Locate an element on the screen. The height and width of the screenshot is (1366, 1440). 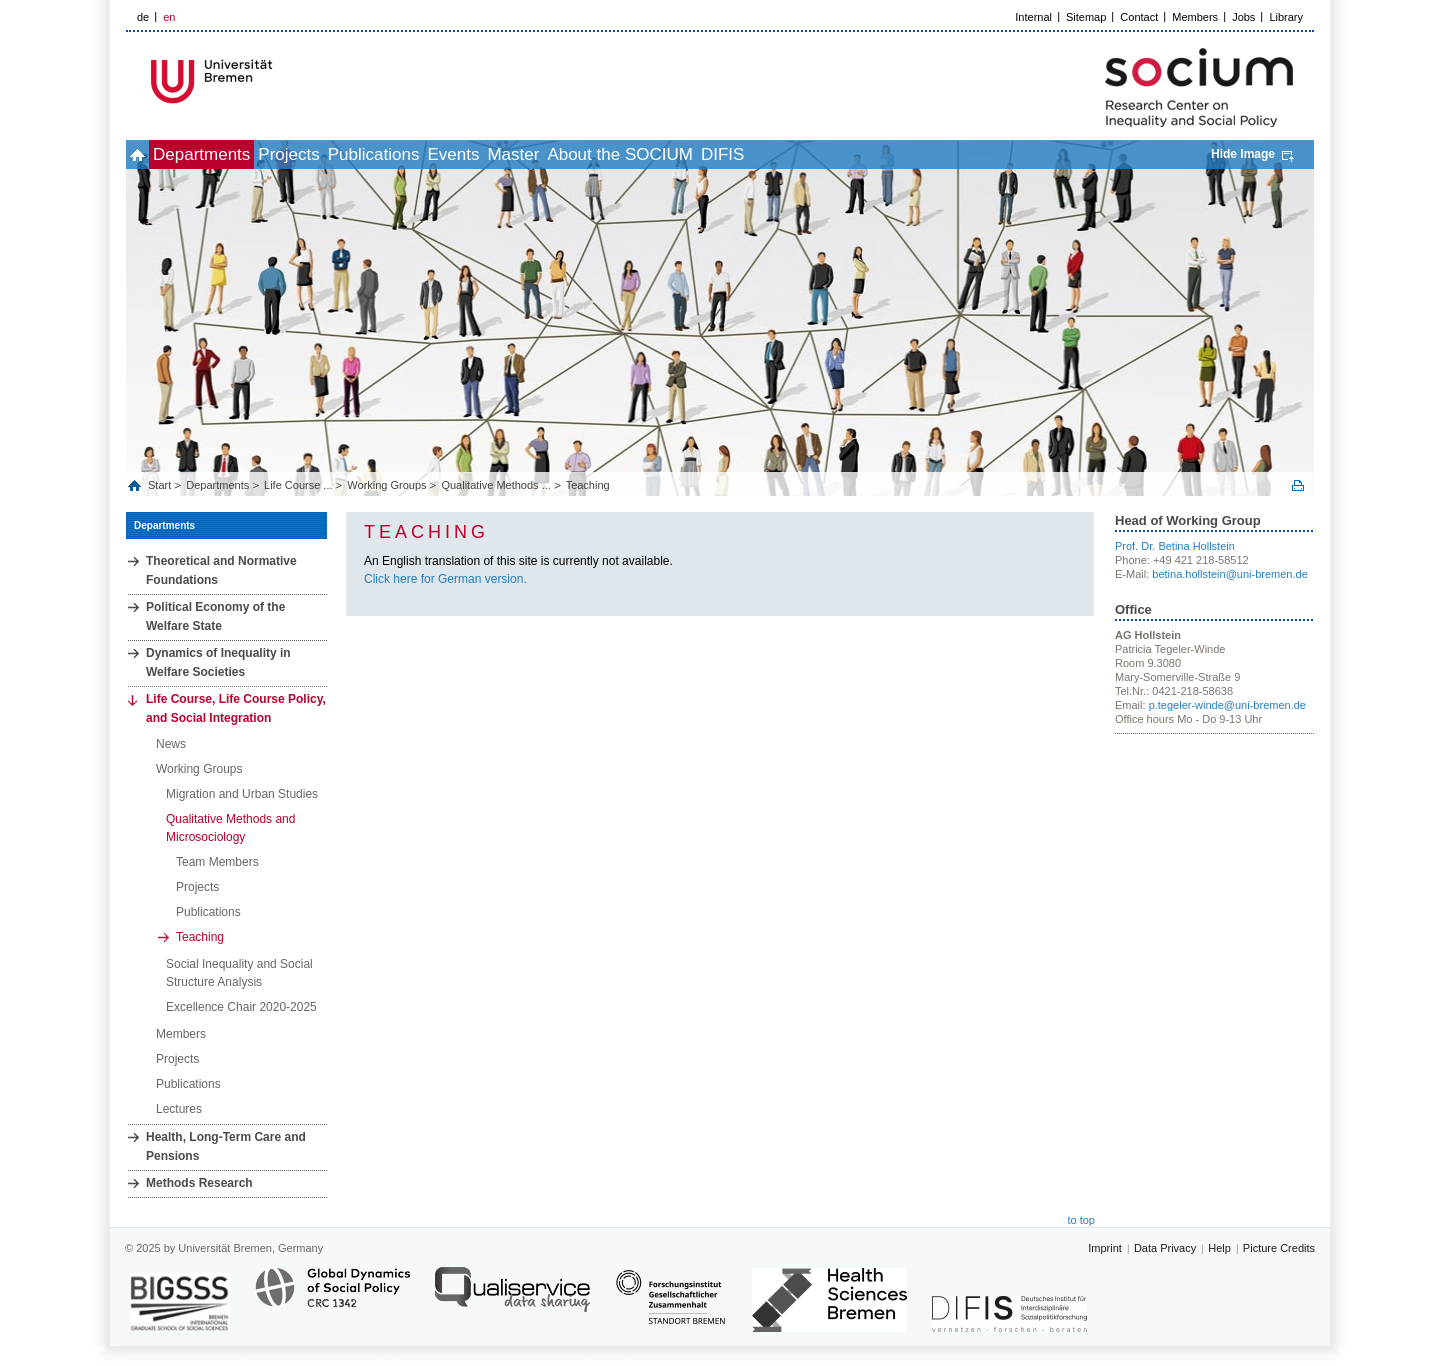
Imprint is located at coordinates (1105, 1248).